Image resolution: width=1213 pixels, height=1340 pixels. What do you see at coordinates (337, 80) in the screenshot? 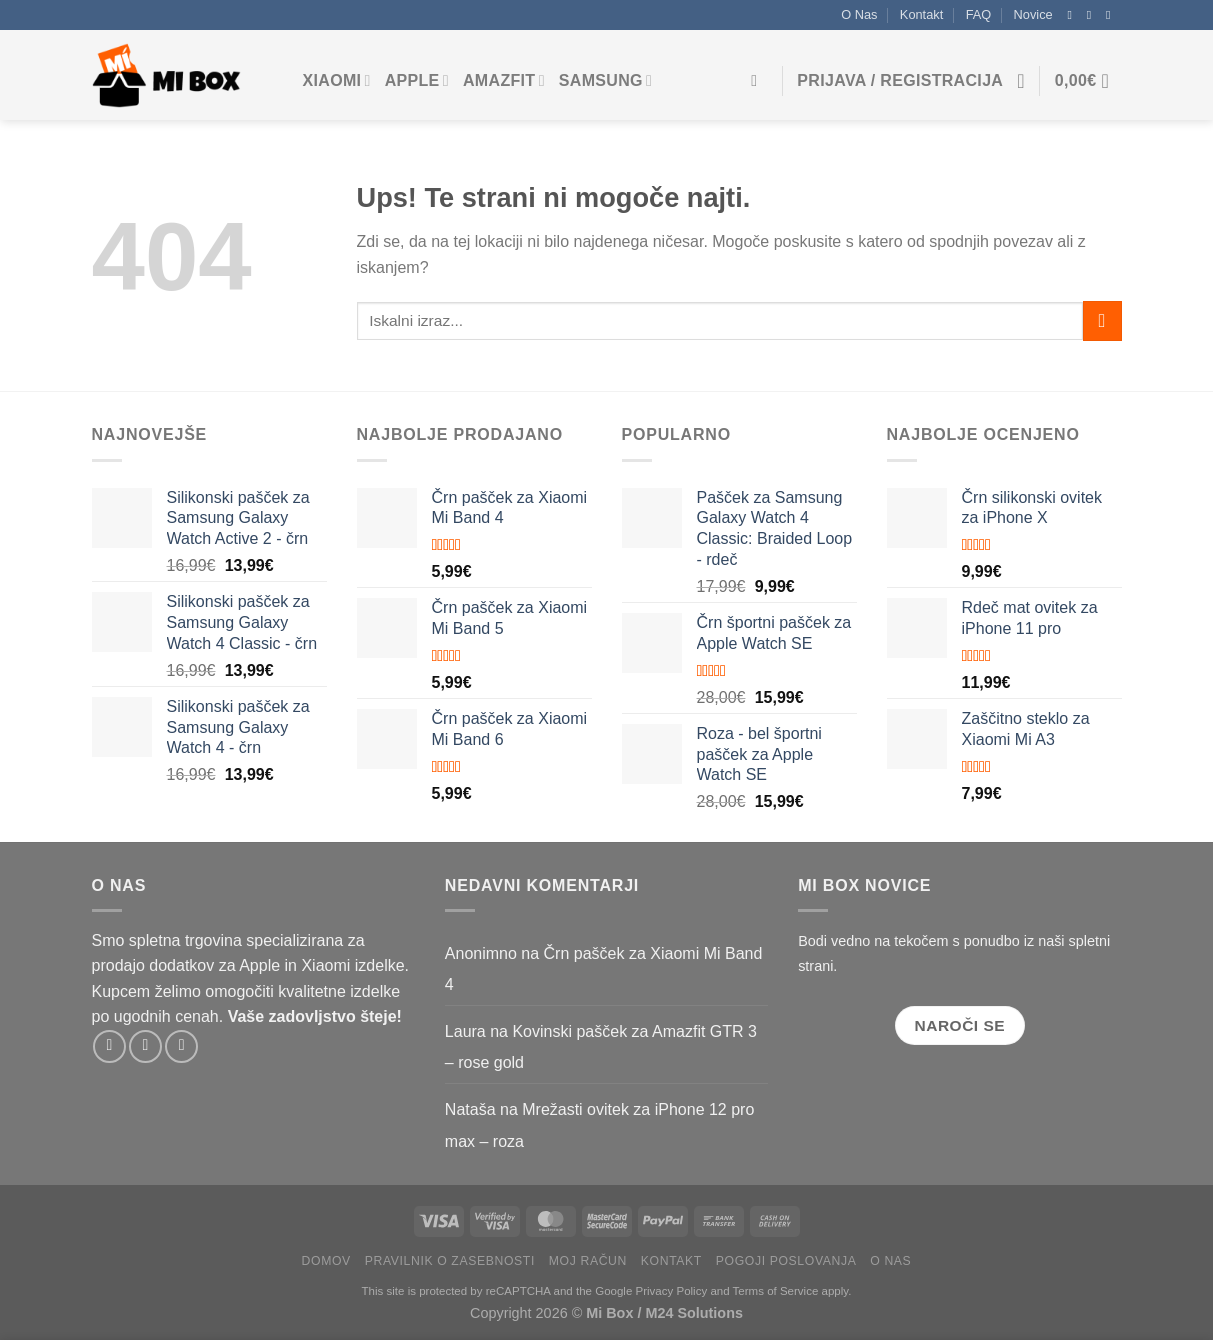
I see `Xiaomi` at bounding box center [337, 80].